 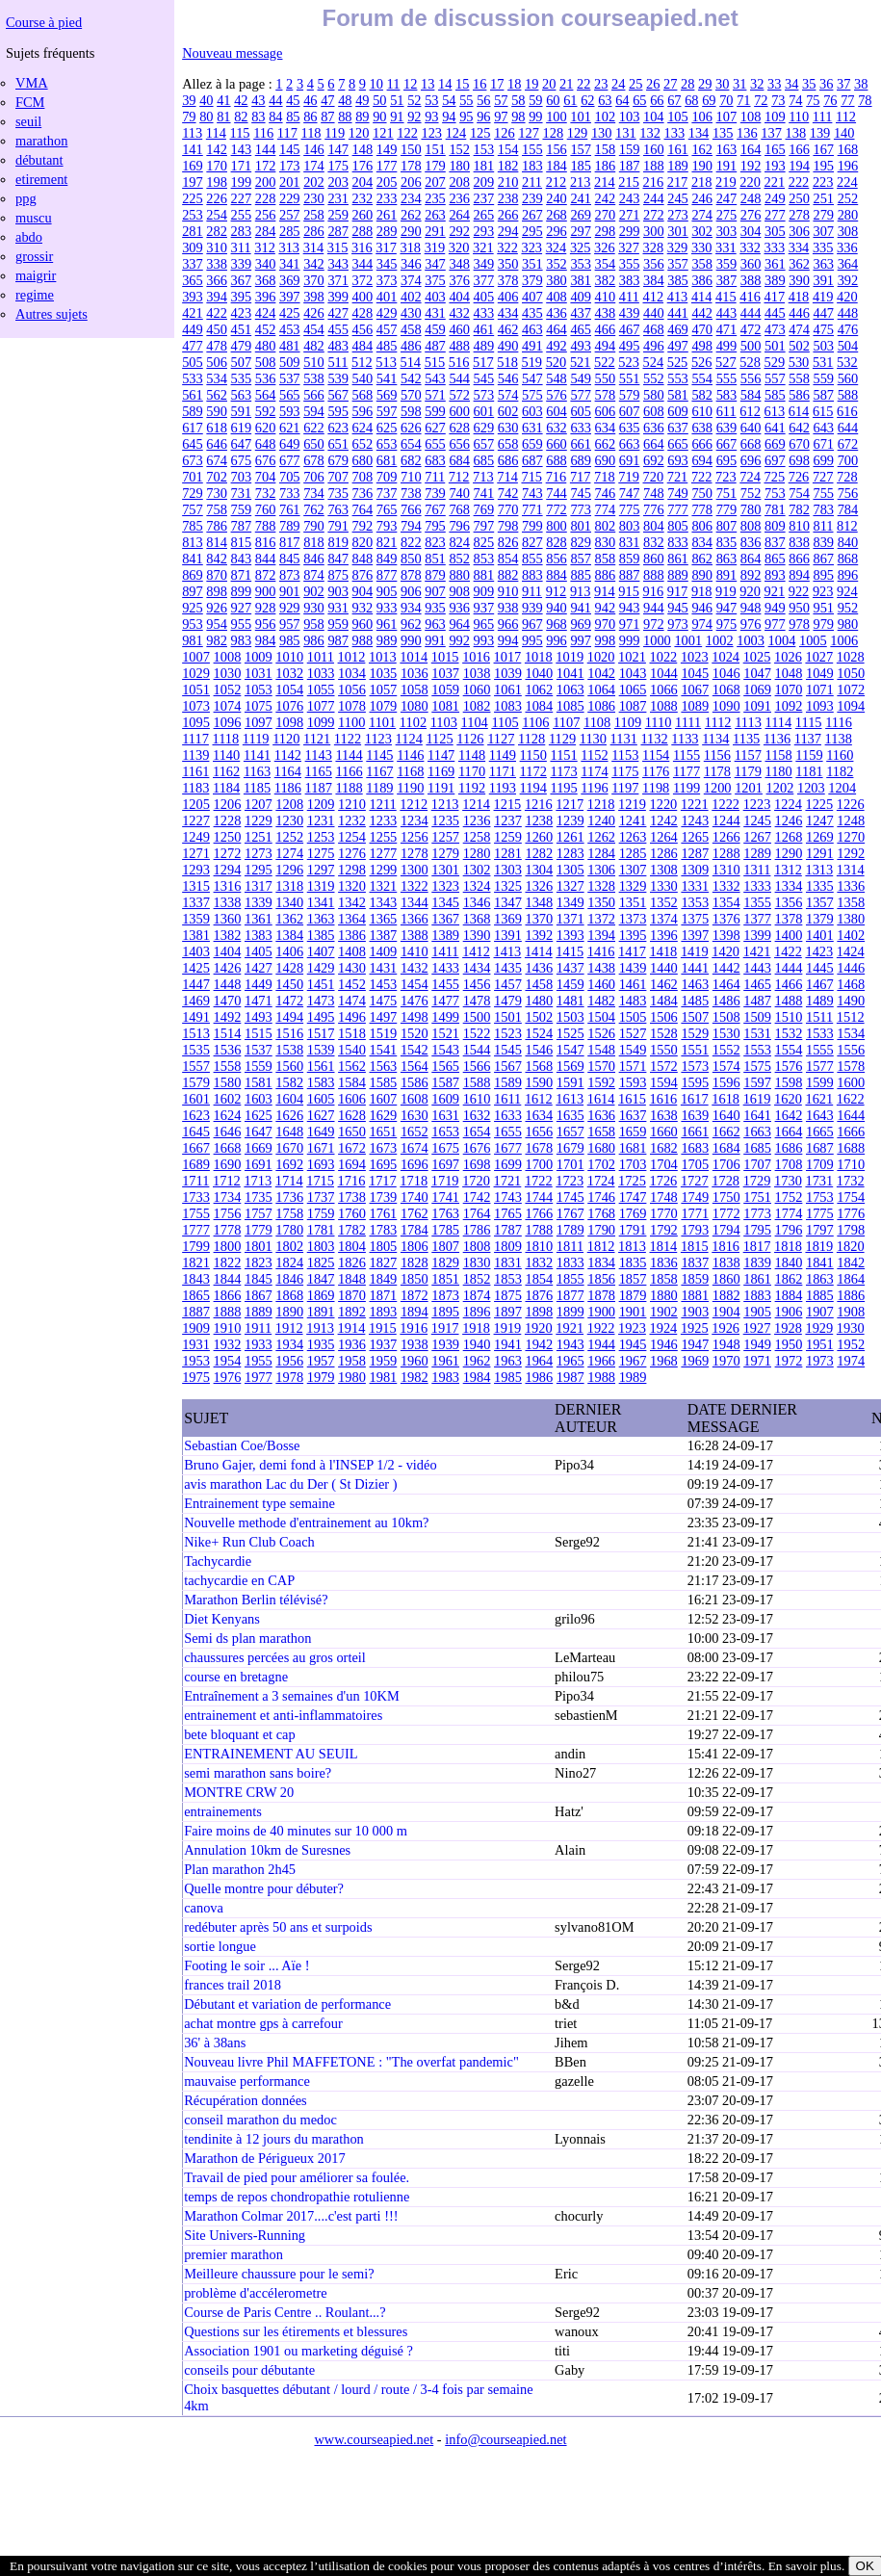 I want to click on 1714, so click(x=289, y=1180).